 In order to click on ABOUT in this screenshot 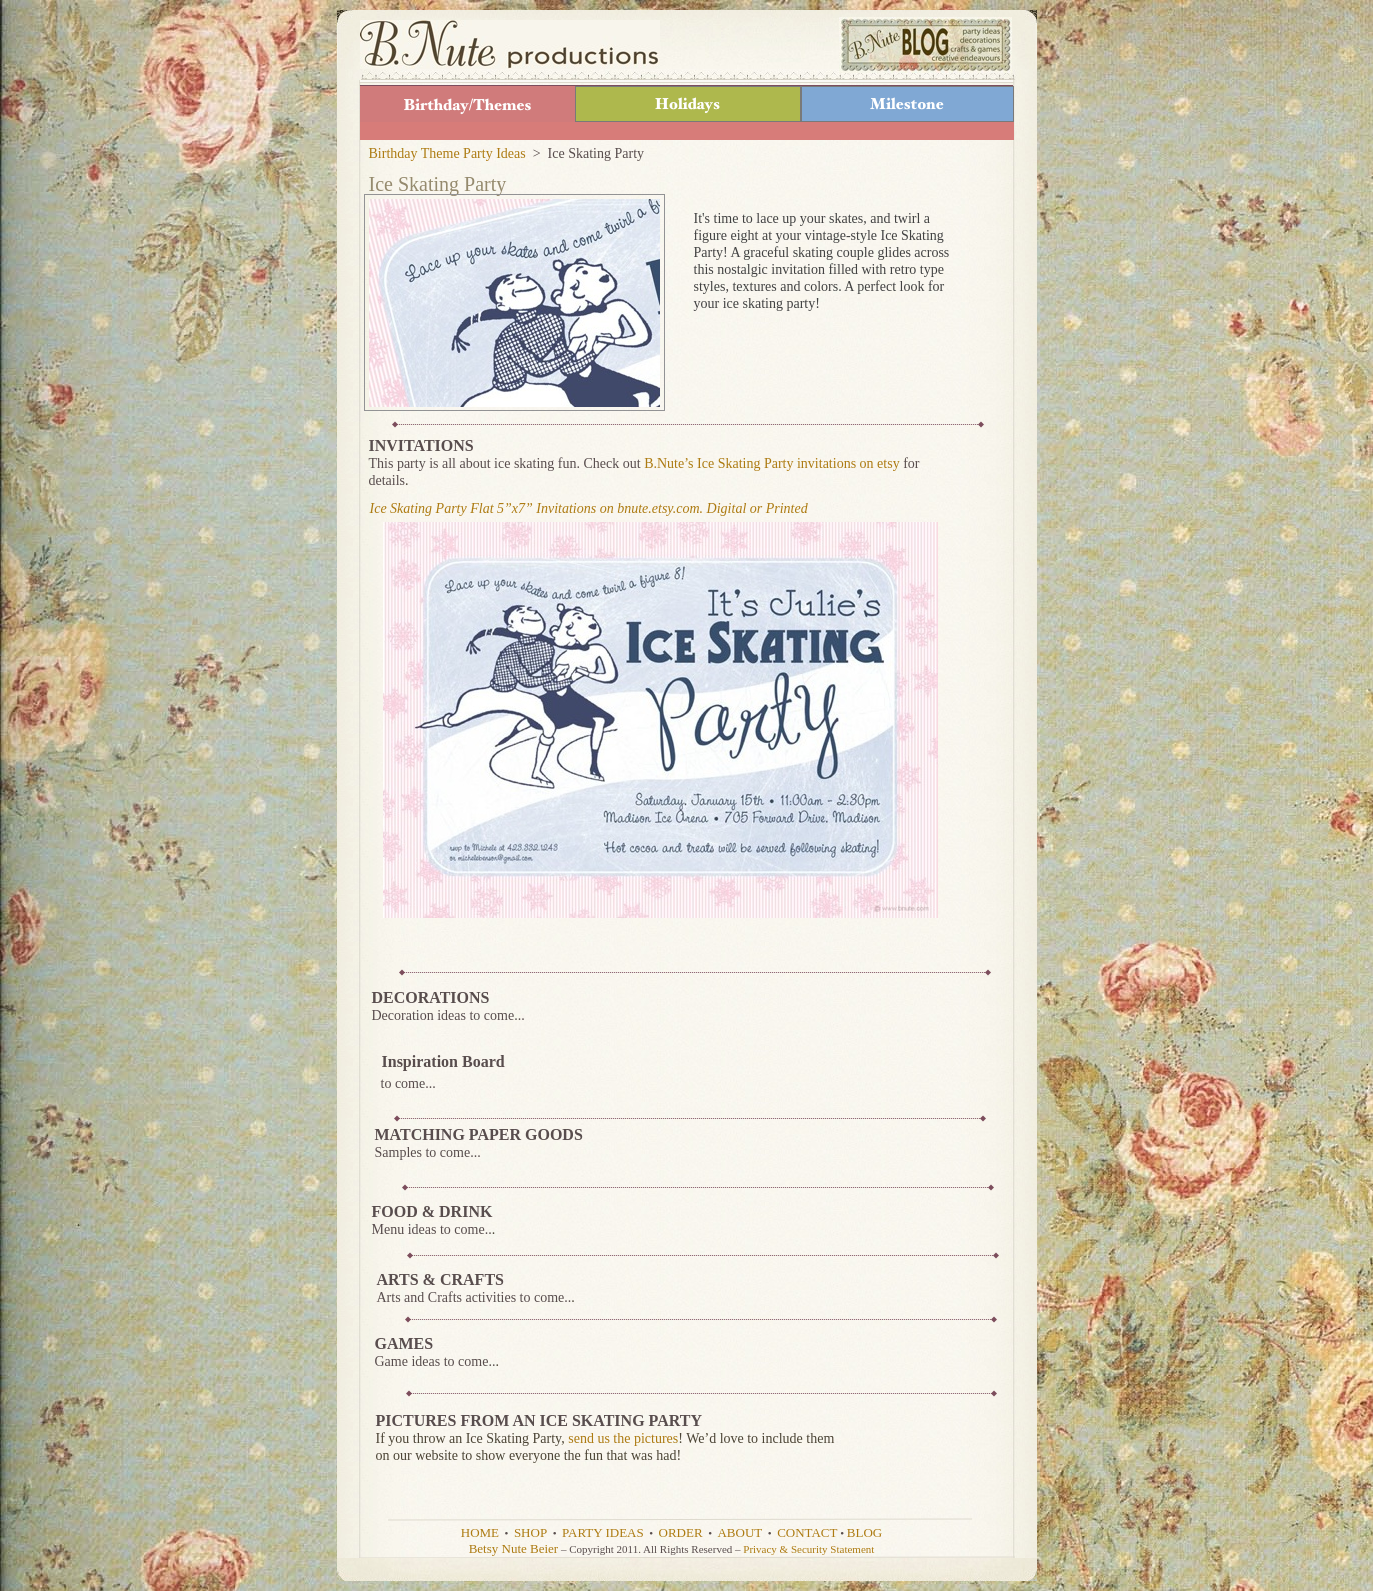, I will do `click(739, 1532)`.